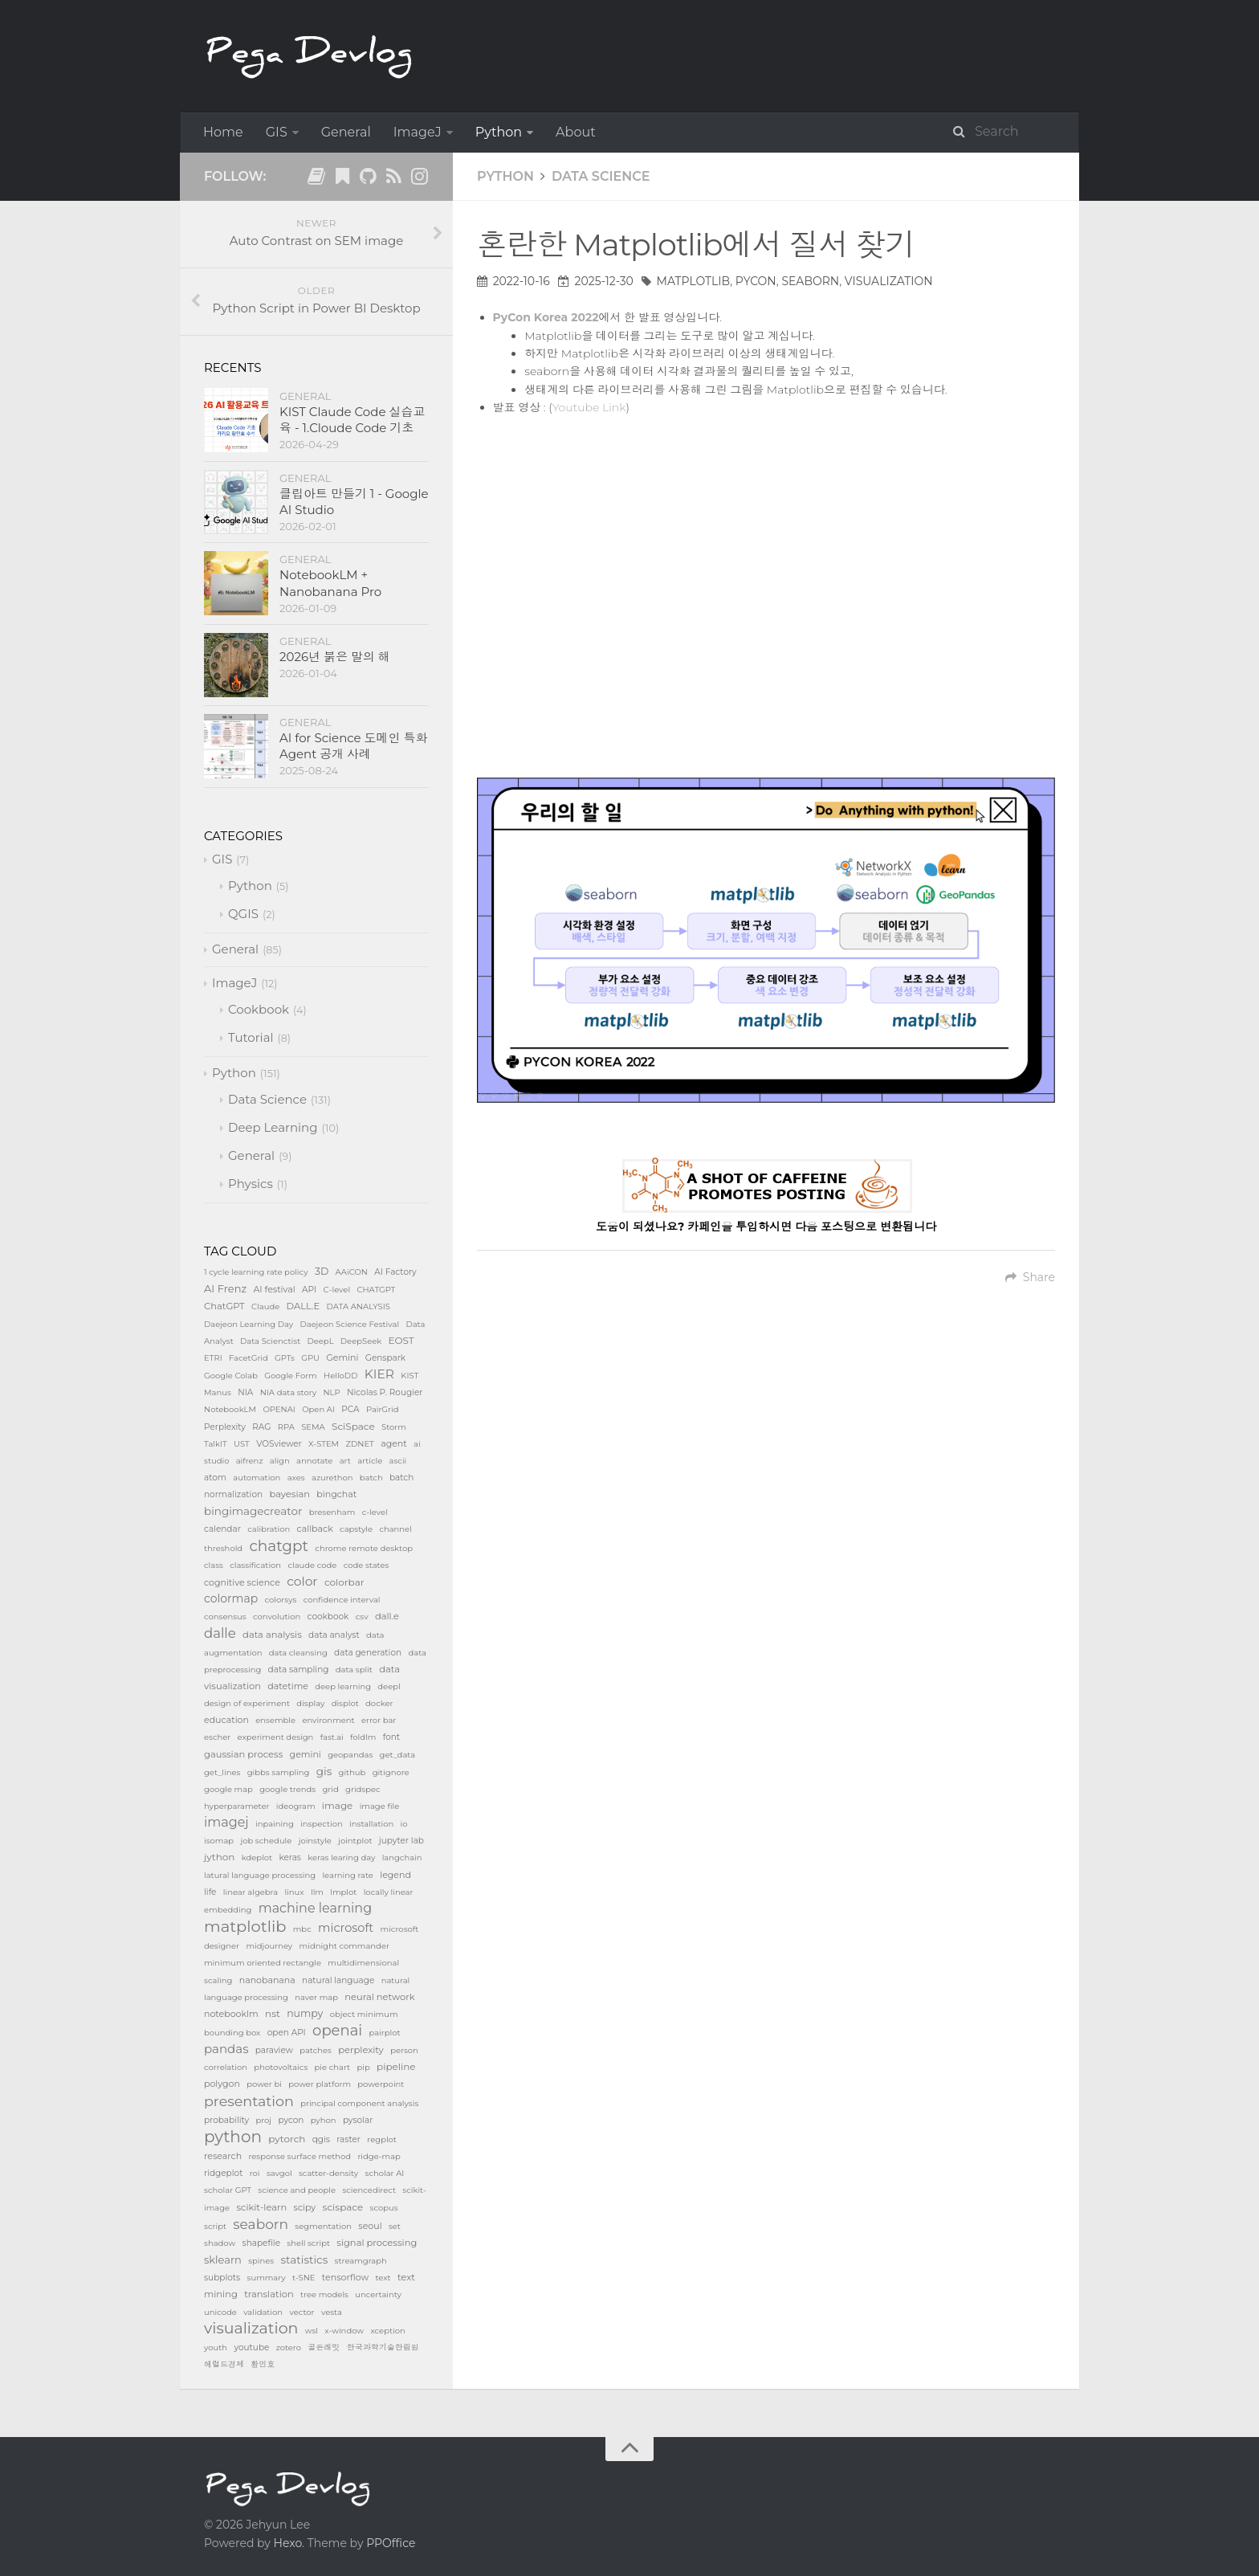  Describe the element at coordinates (255, 2173) in the screenshot. I see `roi` at that location.